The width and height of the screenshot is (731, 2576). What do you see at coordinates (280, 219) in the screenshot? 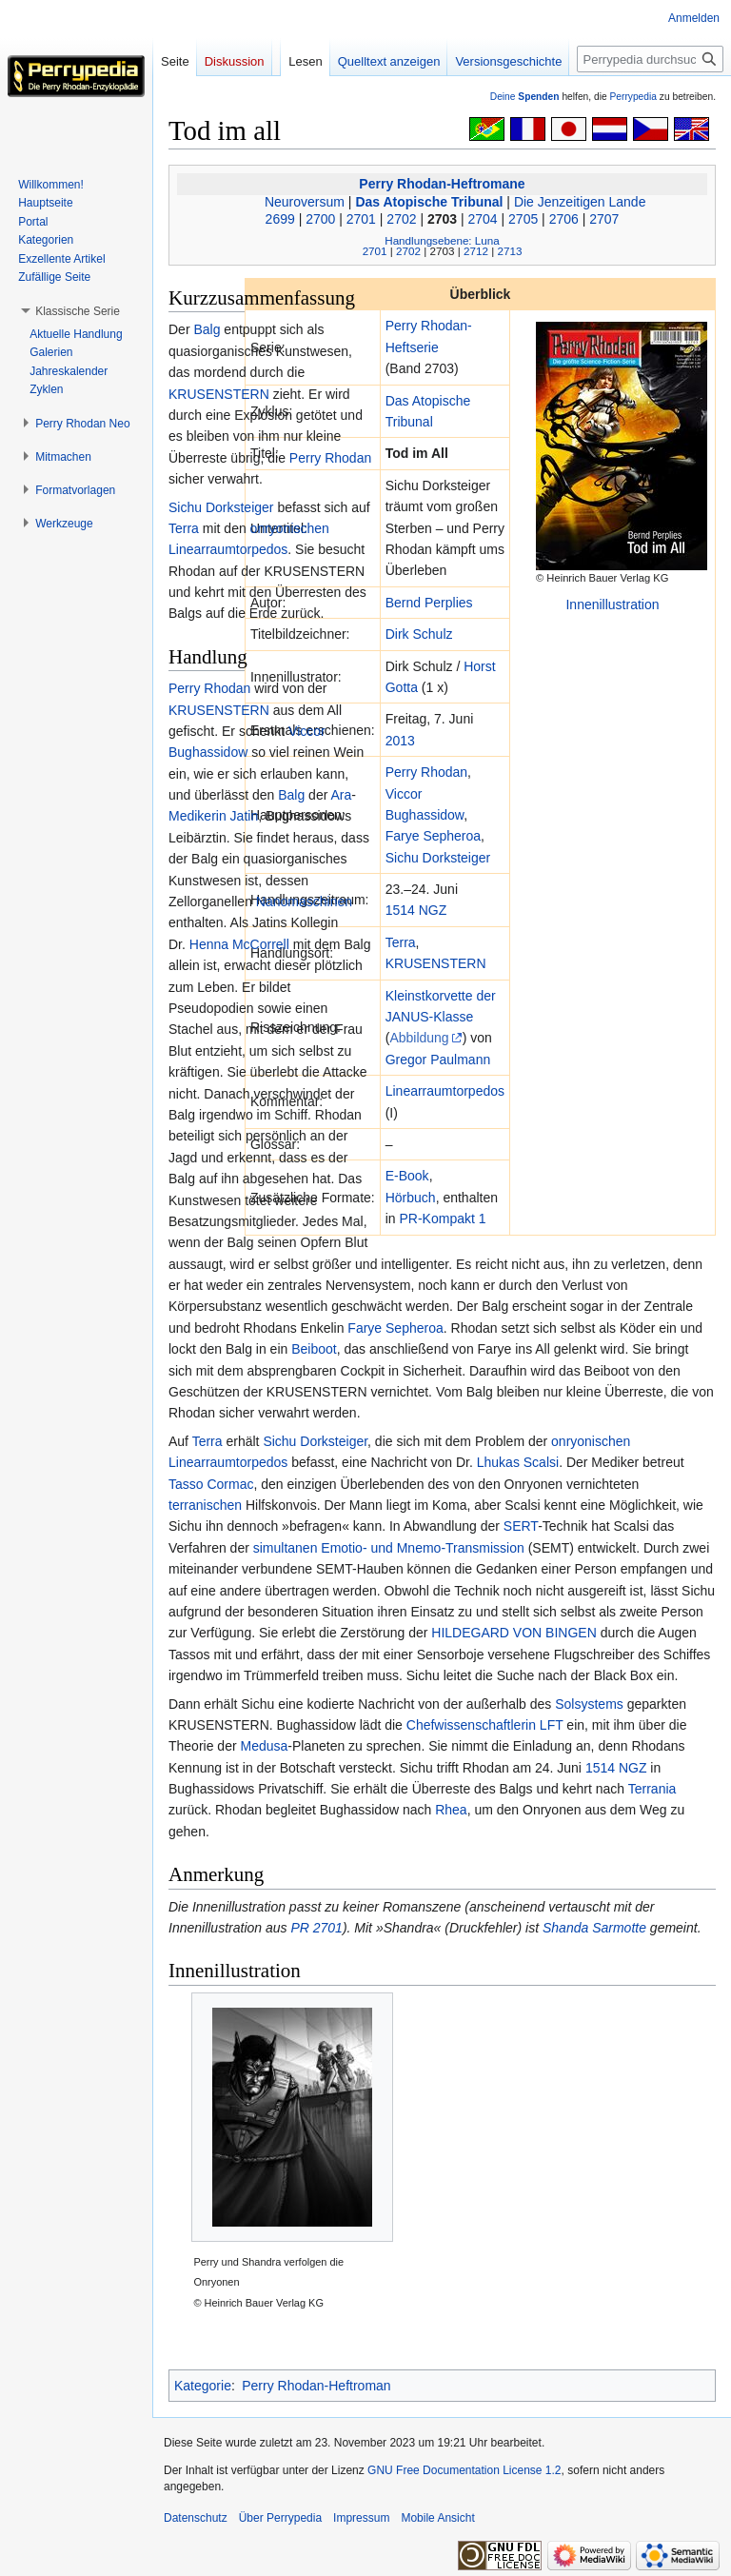
I see `2699` at bounding box center [280, 219].